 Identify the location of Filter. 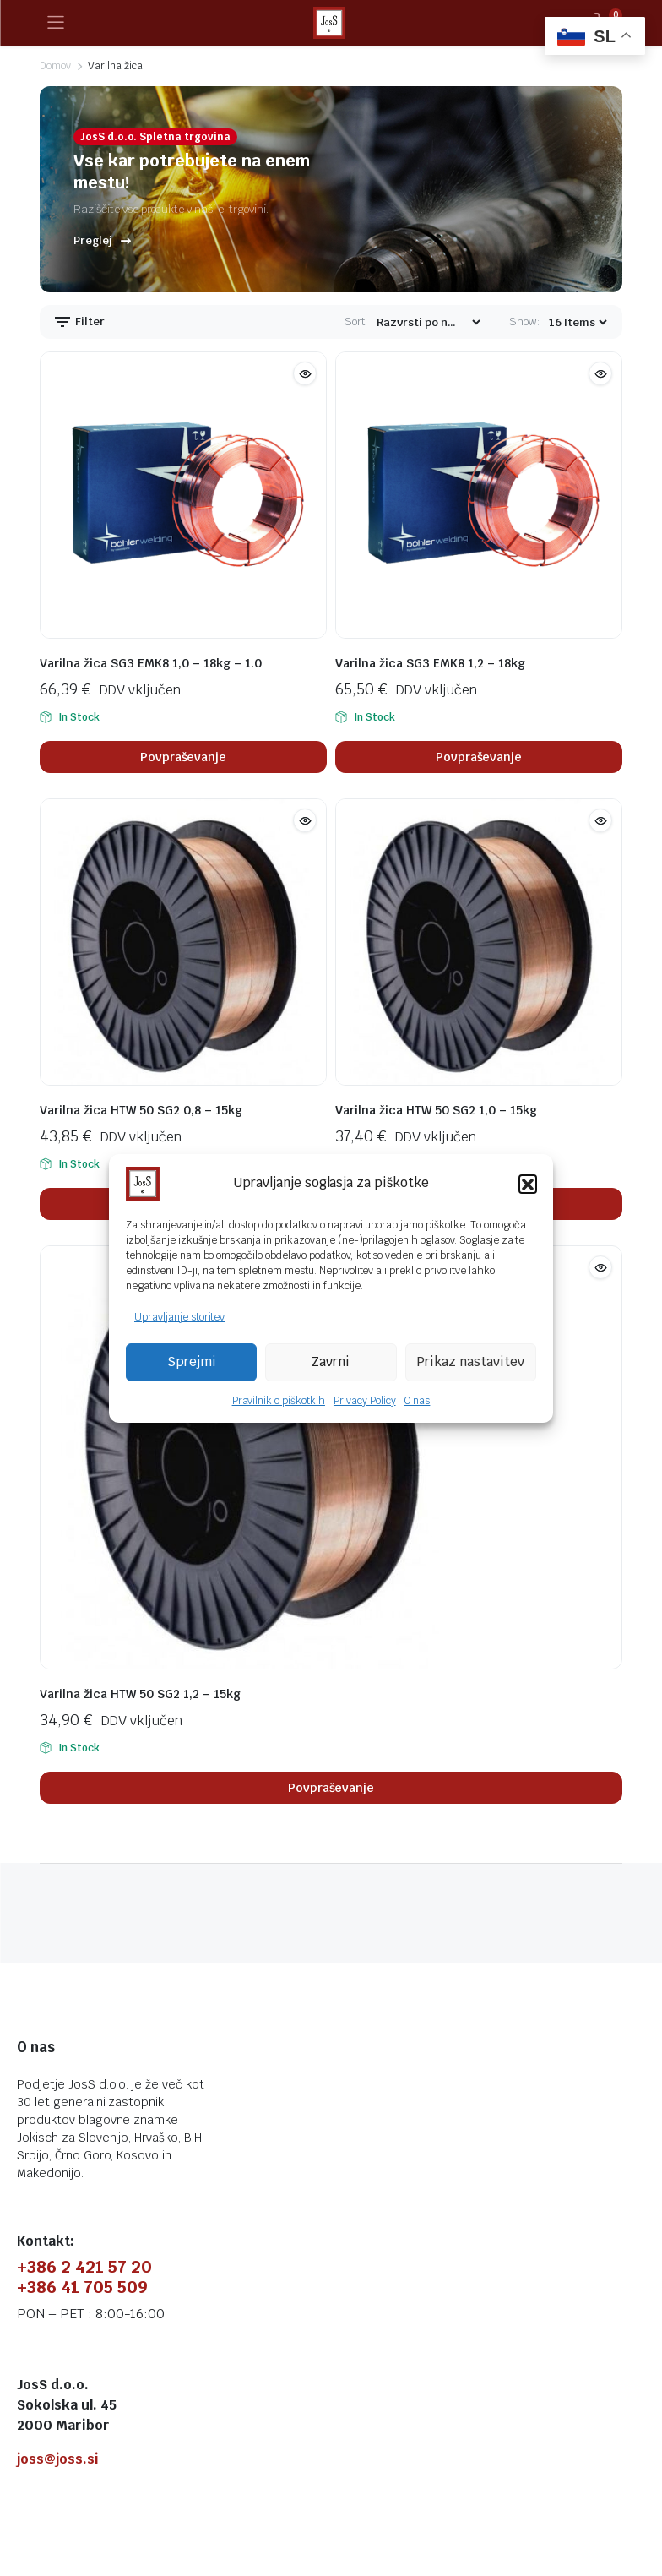
(78, 322).